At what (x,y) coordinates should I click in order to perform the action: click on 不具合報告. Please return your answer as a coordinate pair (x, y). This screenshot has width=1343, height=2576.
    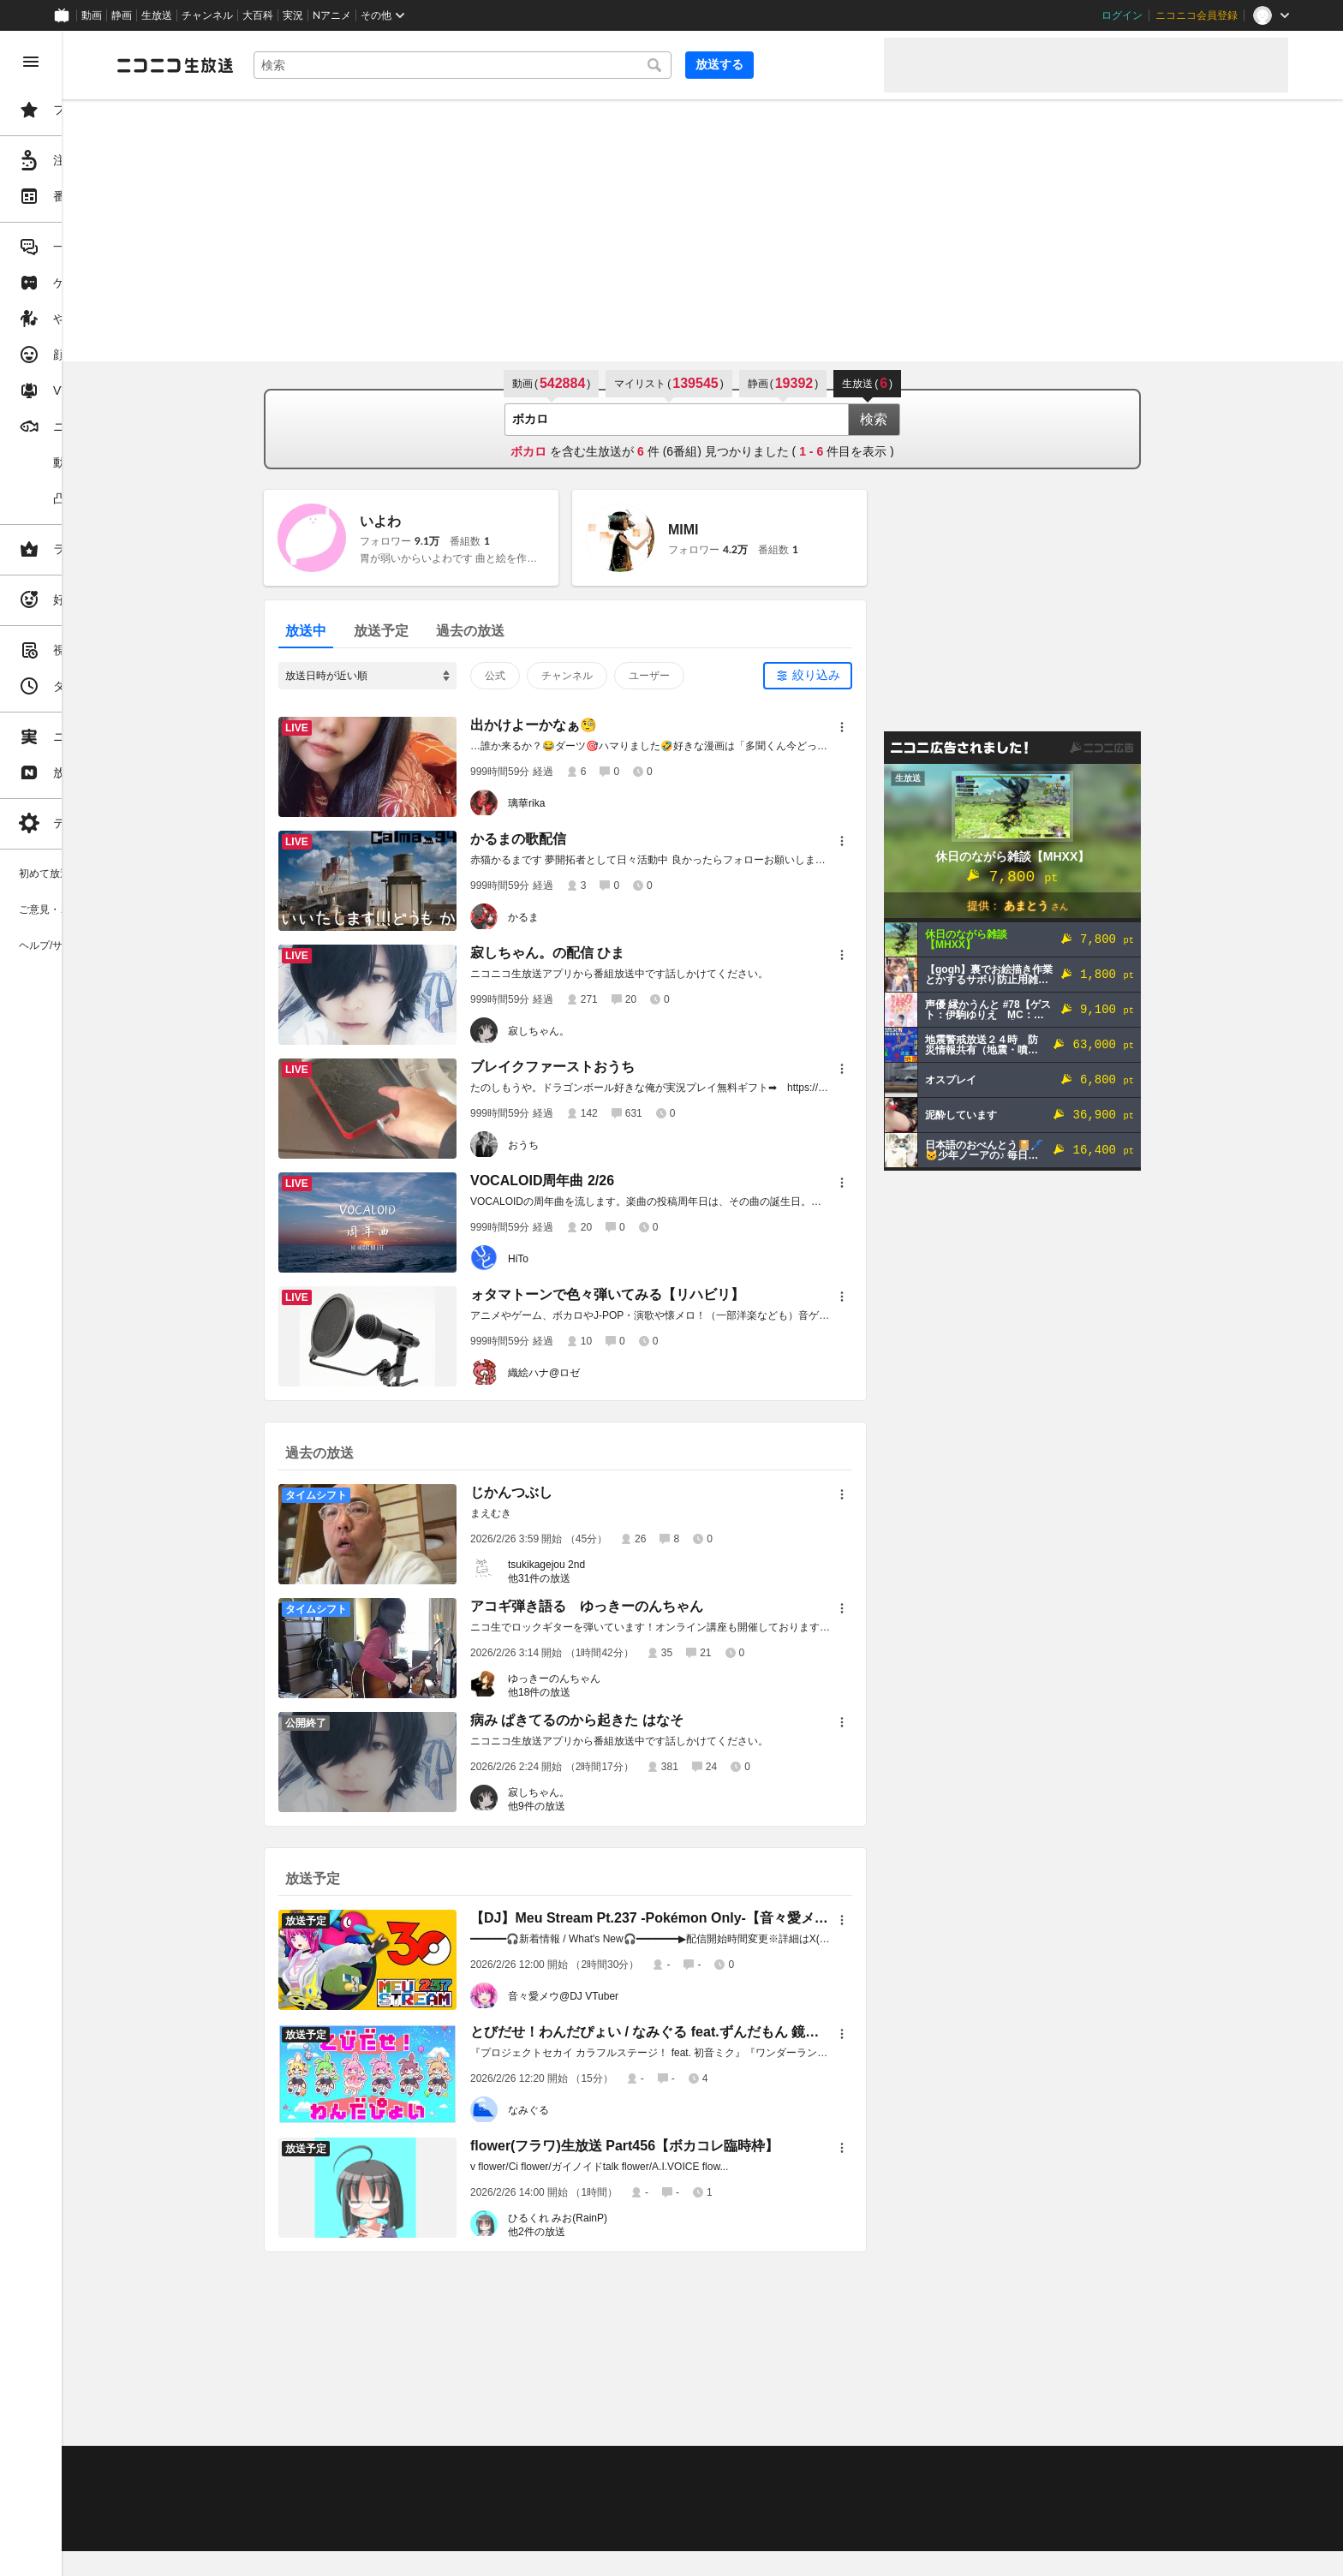
    Looking at the image, I should click on (359, 2466).